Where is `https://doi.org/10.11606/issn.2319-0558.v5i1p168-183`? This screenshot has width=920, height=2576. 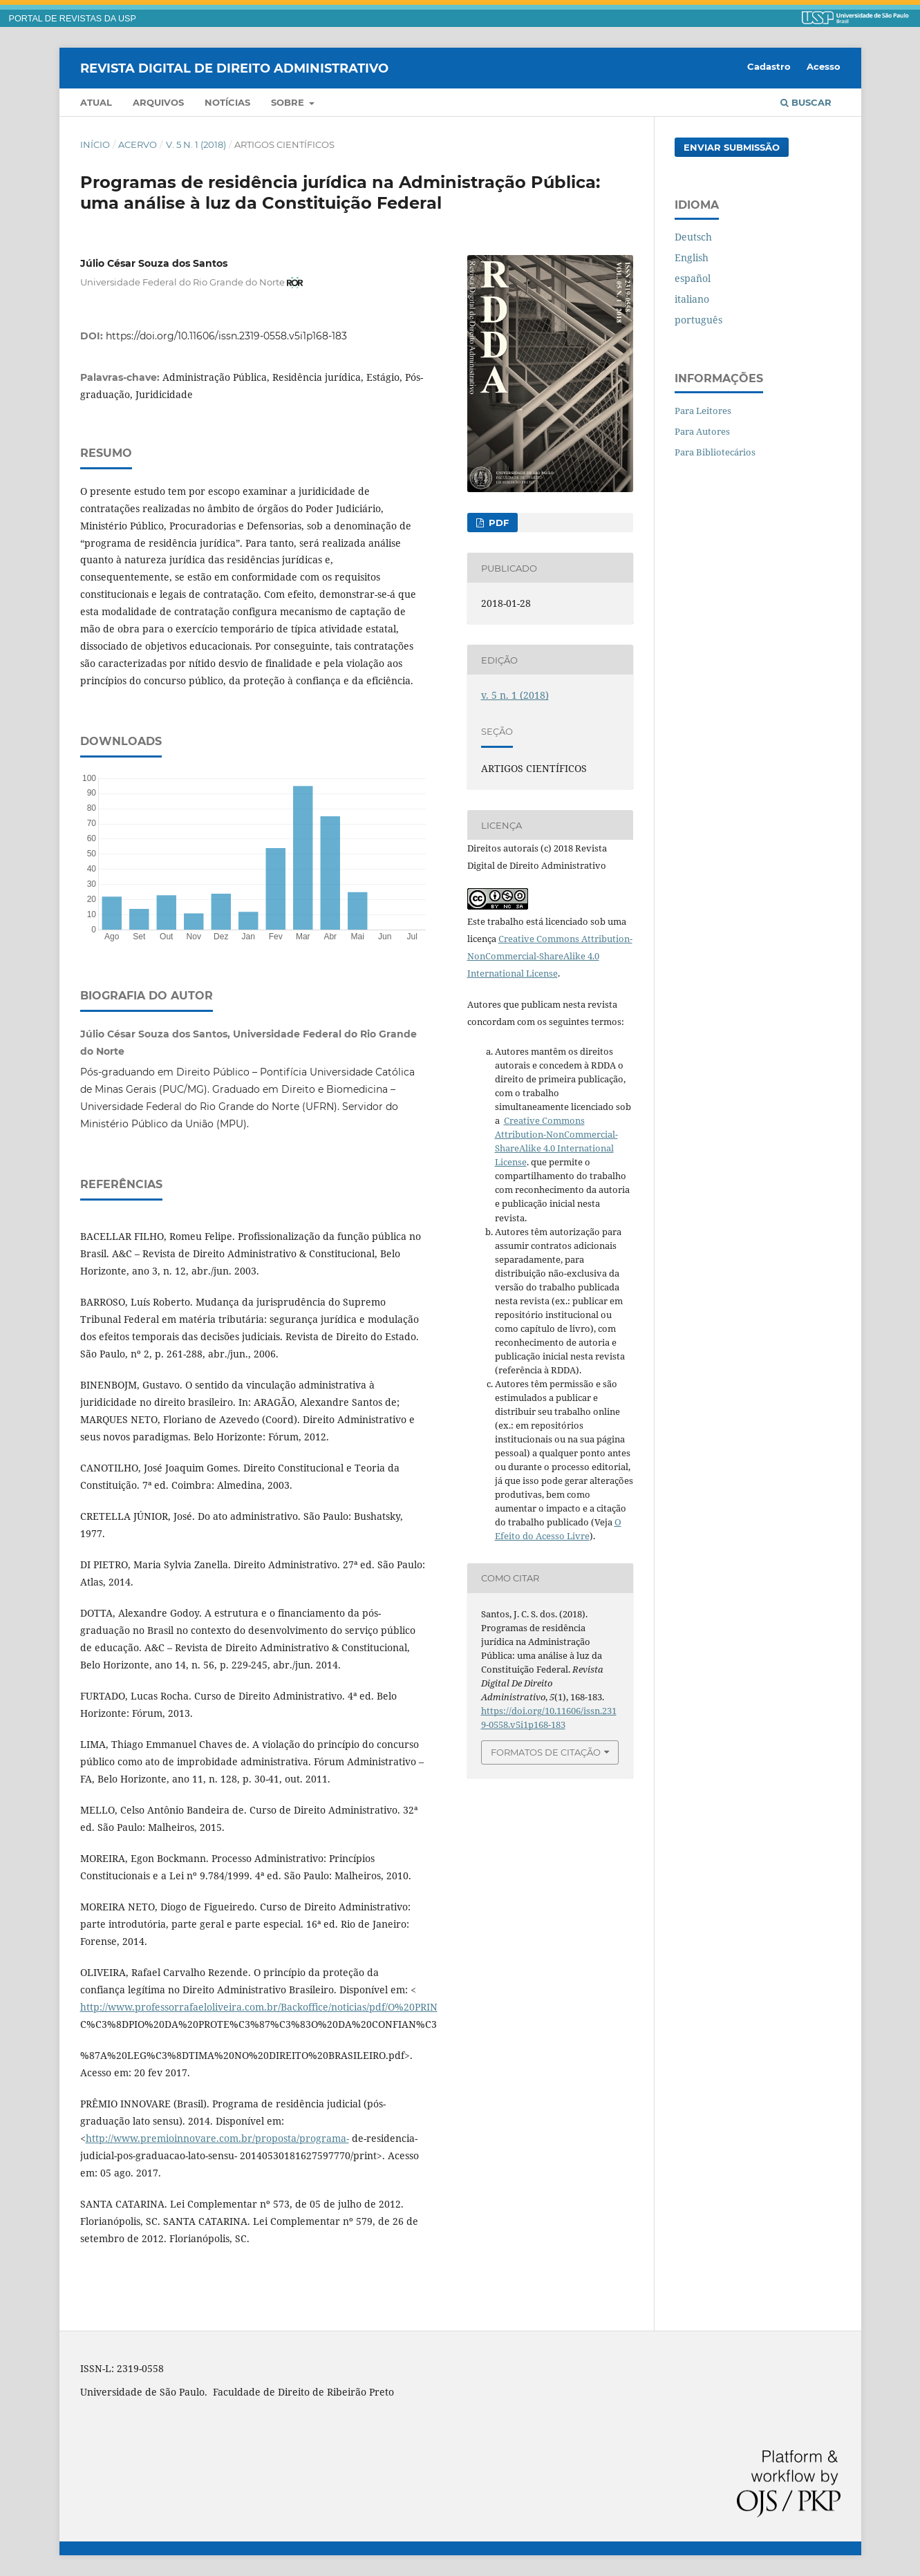 https://doi.org/10.11606/issn.2319-0558.v5i1p168-183 is located at coordinates (226, 336).